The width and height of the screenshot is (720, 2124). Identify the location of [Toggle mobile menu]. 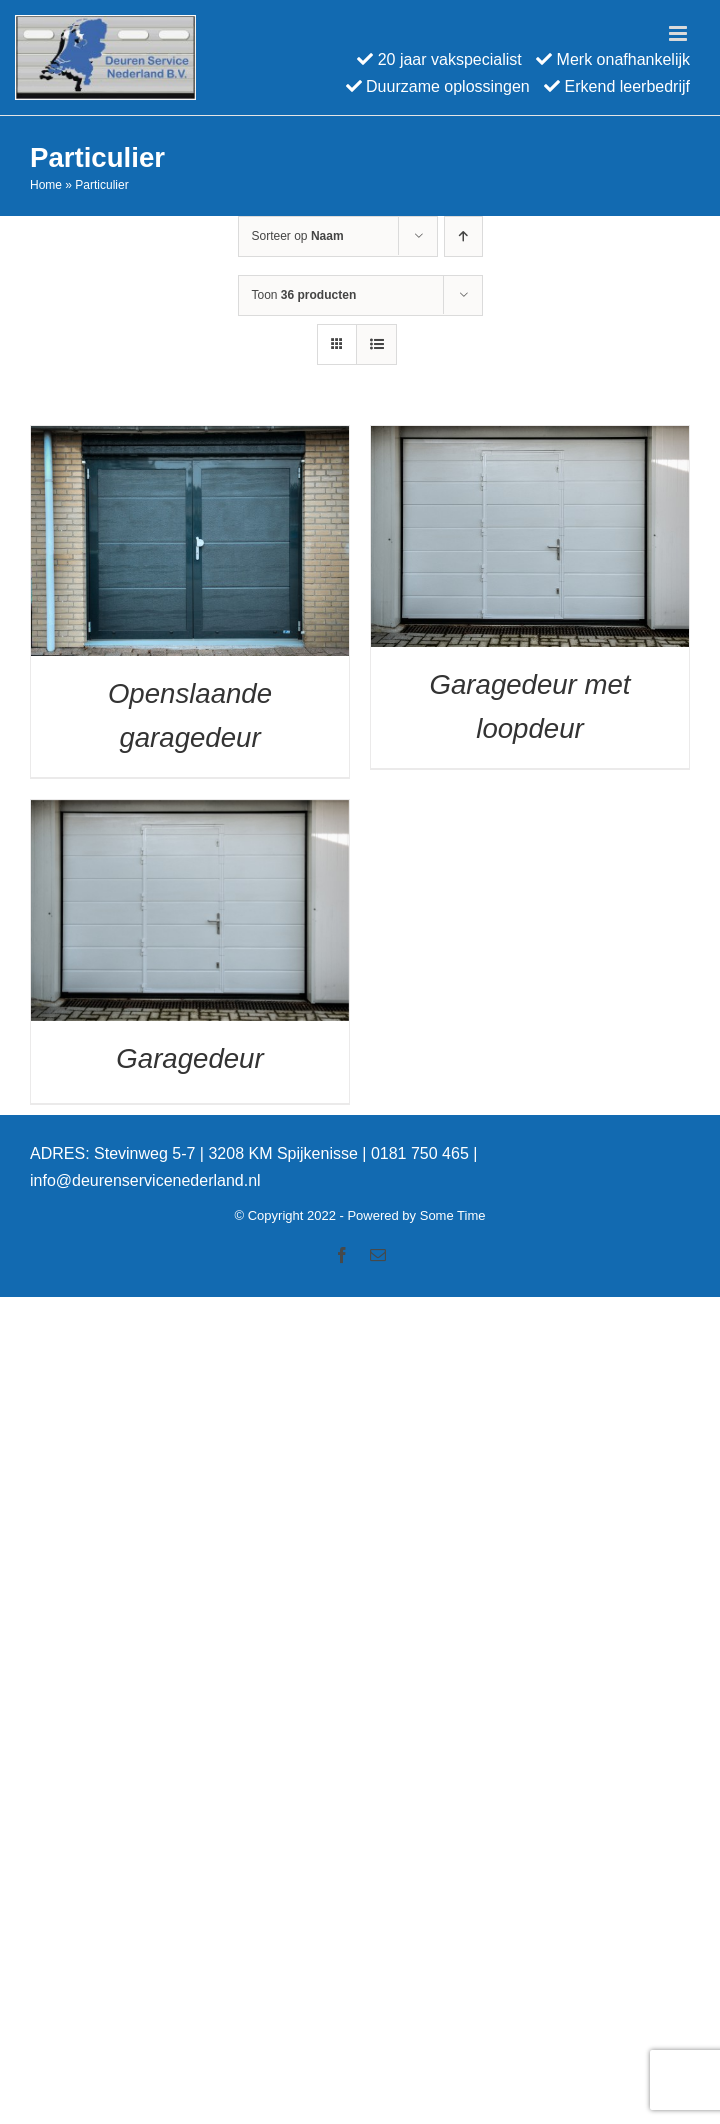
(679, 33).